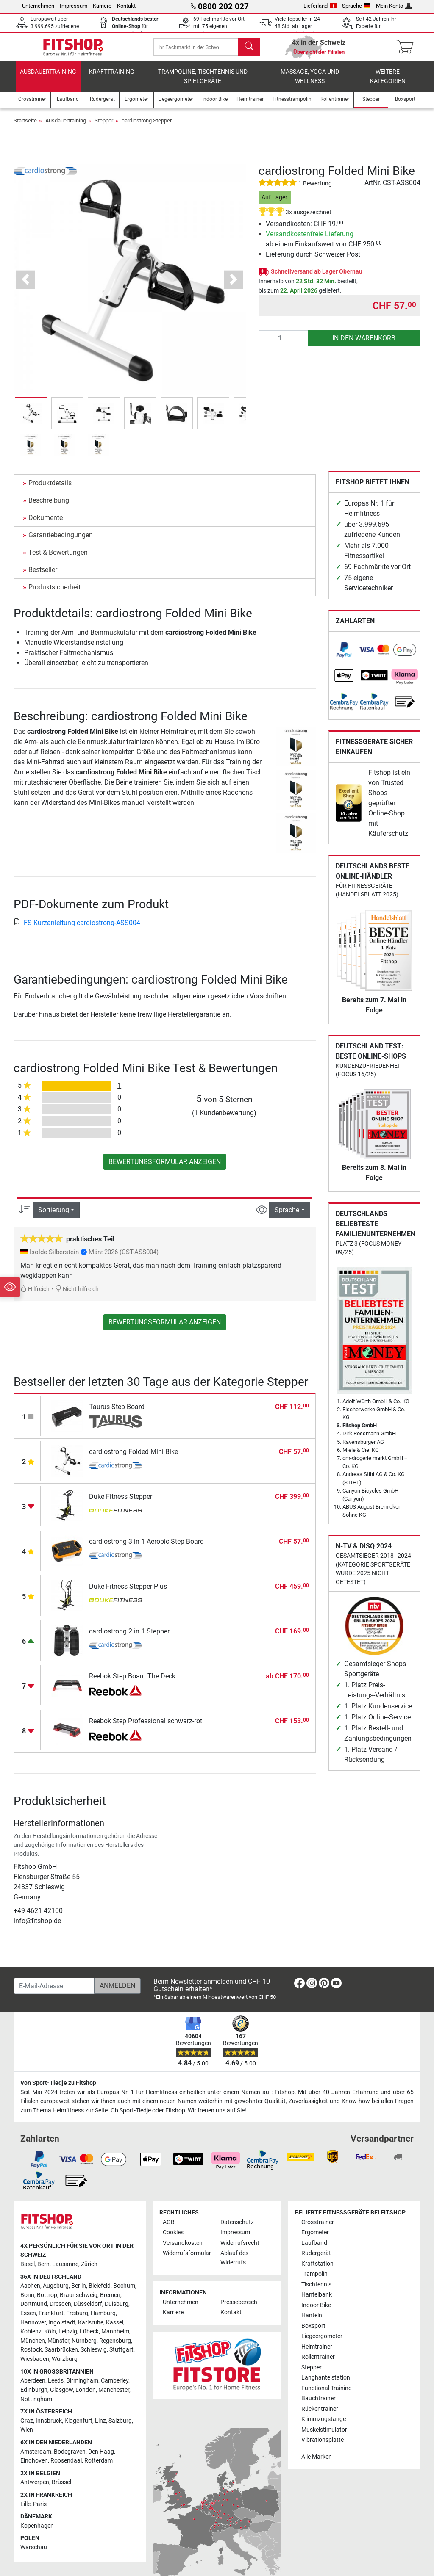 This screenshot has width=434, height=2576. What do you see at coordinates (238, 2308) in the screenshot?
I see `Pressebereich` at bounding box center [238, 2308].